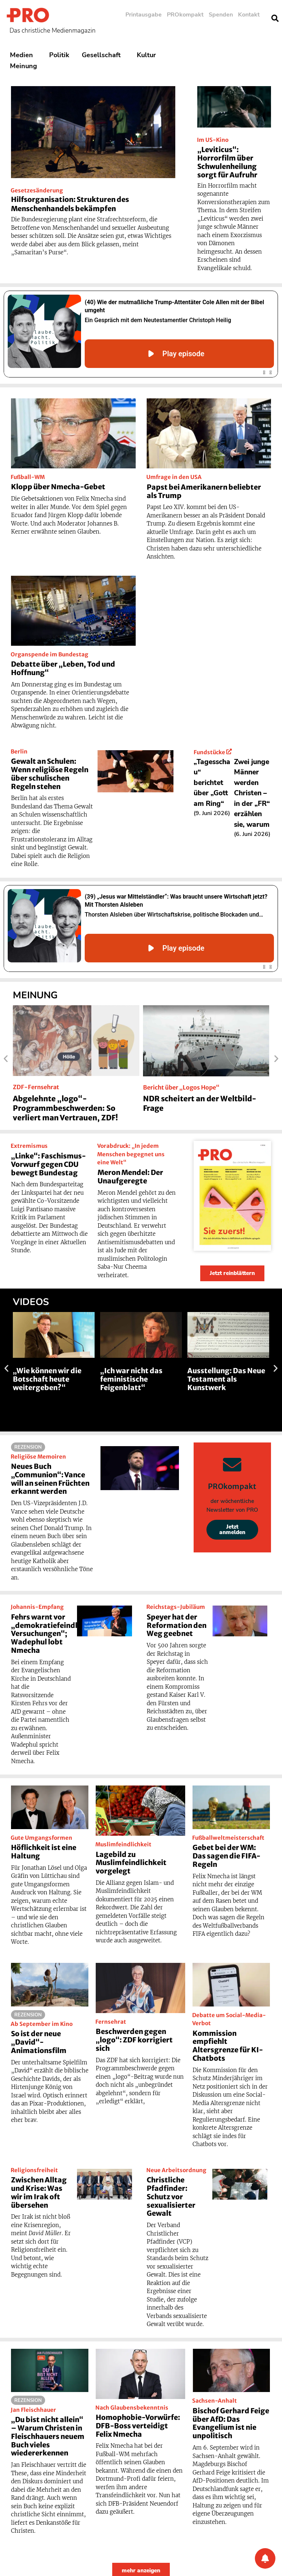 This screenshot has width=282, height=2576. Describe the element at coordinates (130, 1176) in the screenshot. I see `Meron Mendel: Der Unaufgeregte` at that location.